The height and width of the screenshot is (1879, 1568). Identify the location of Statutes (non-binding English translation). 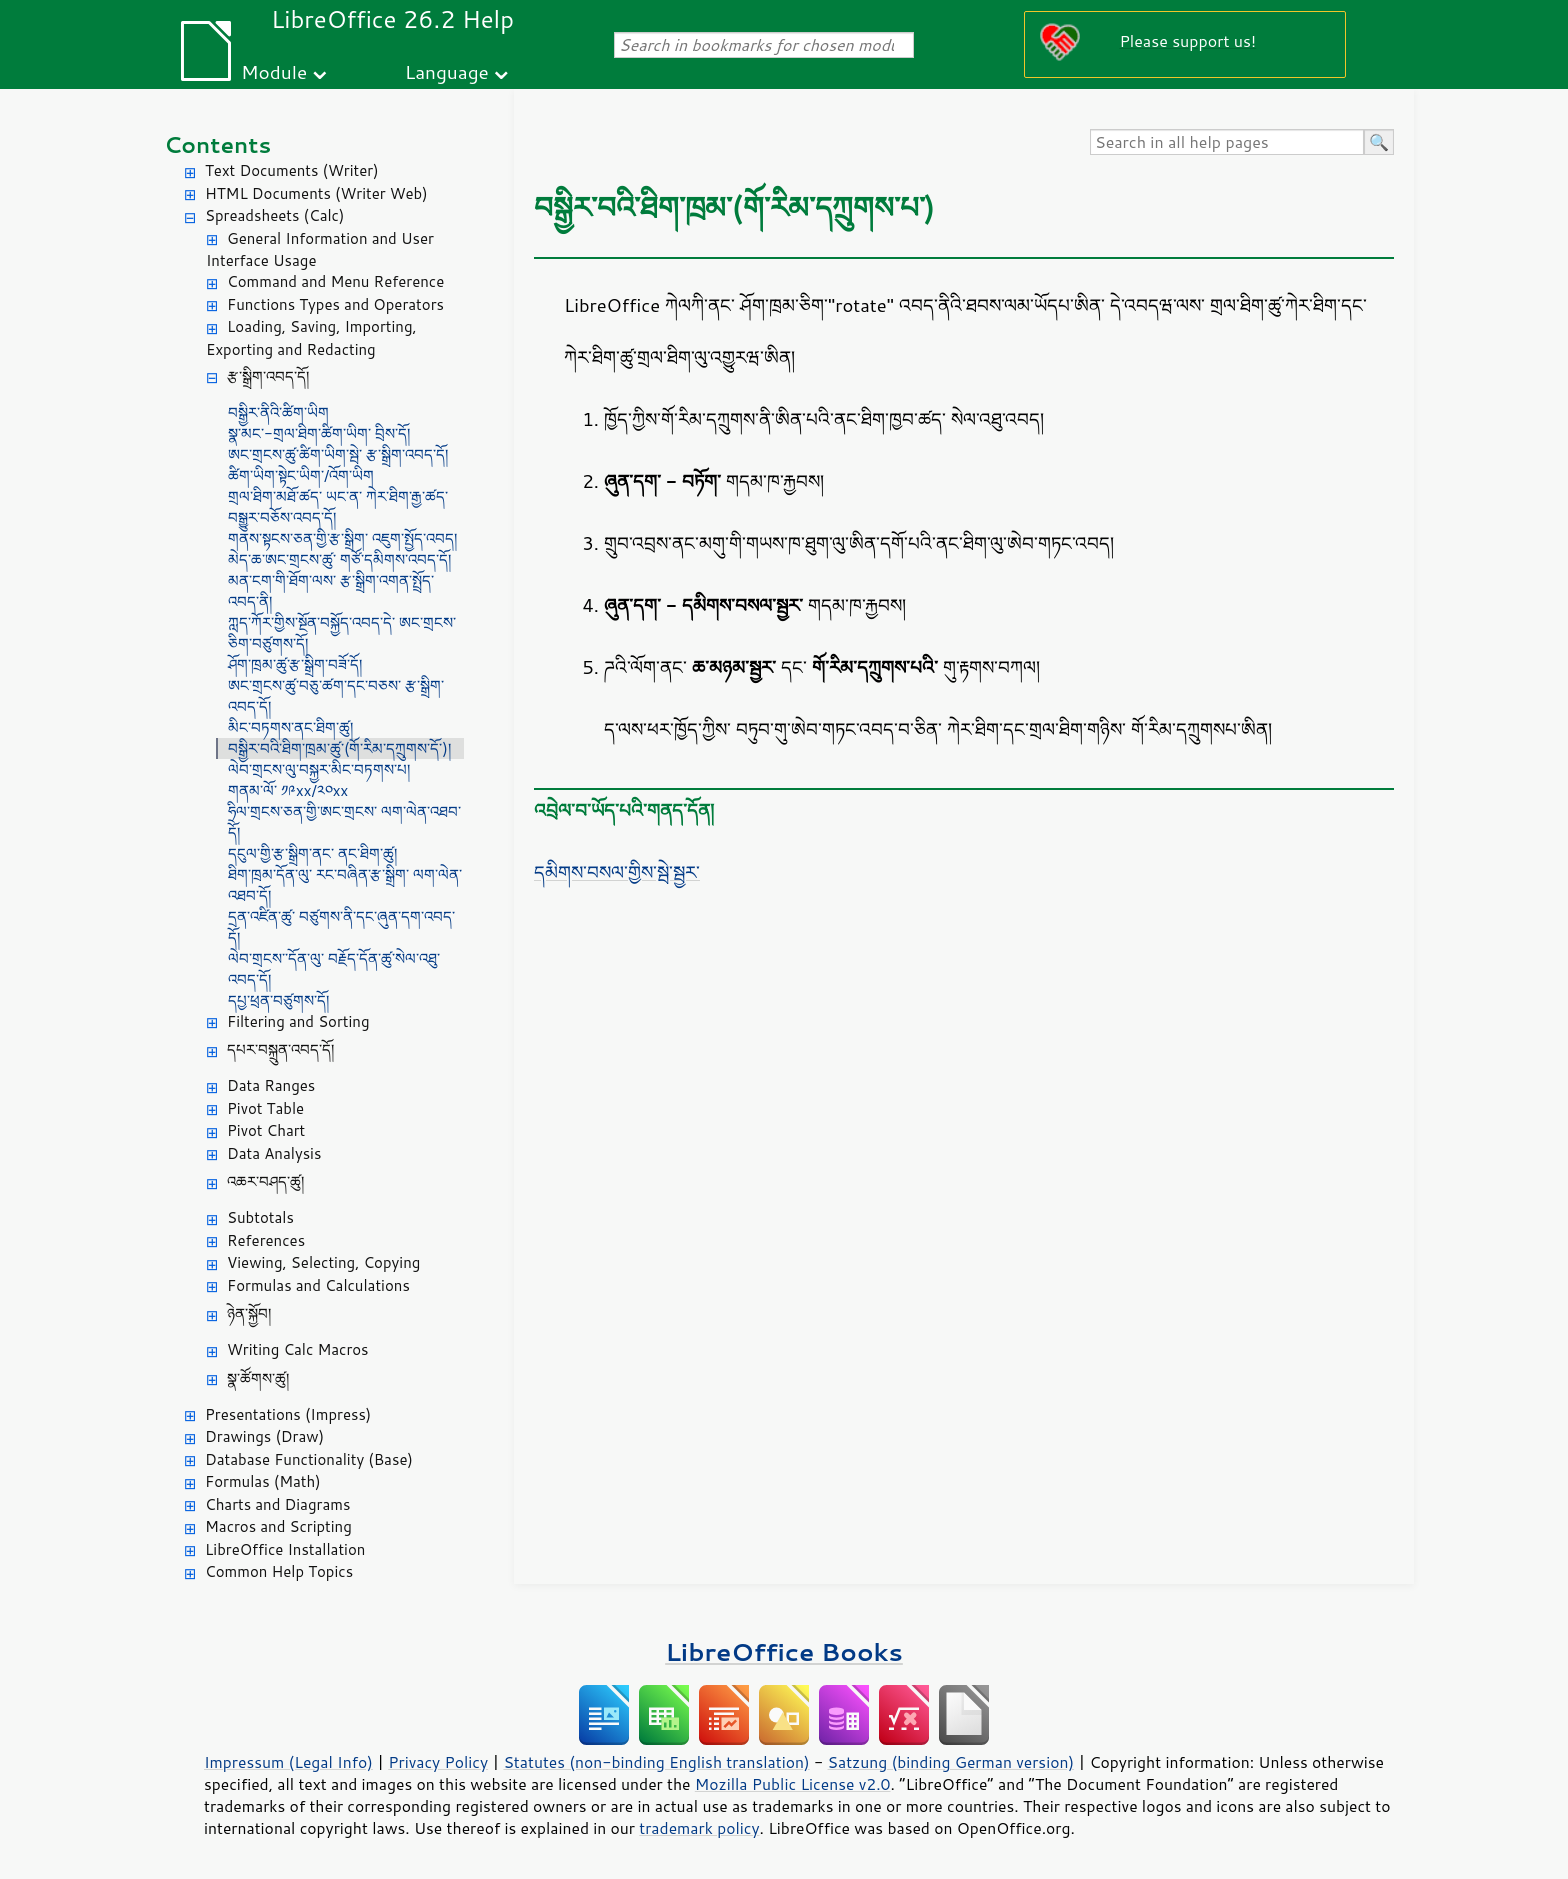
(656, 1762).